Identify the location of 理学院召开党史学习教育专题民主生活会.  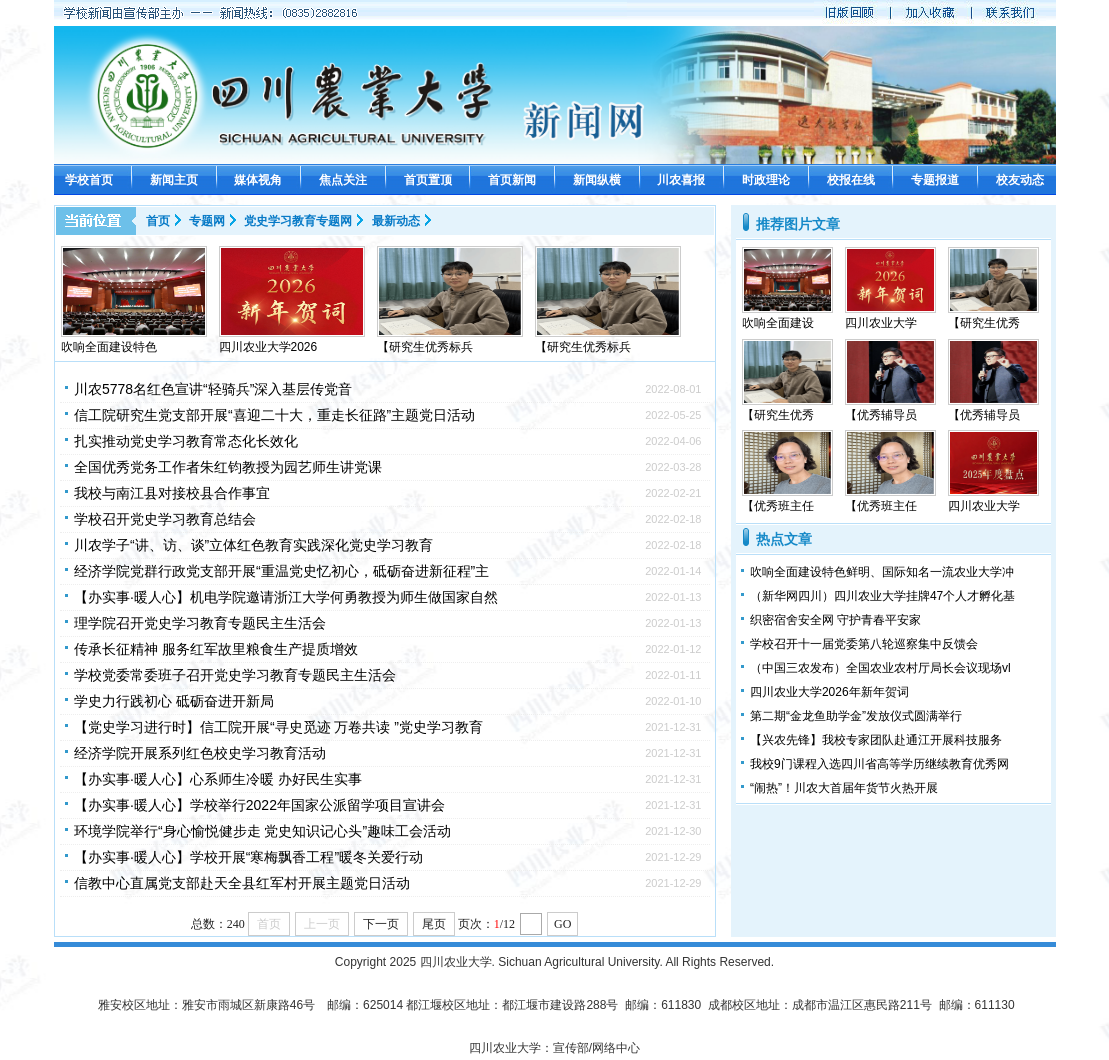
(200, 623).